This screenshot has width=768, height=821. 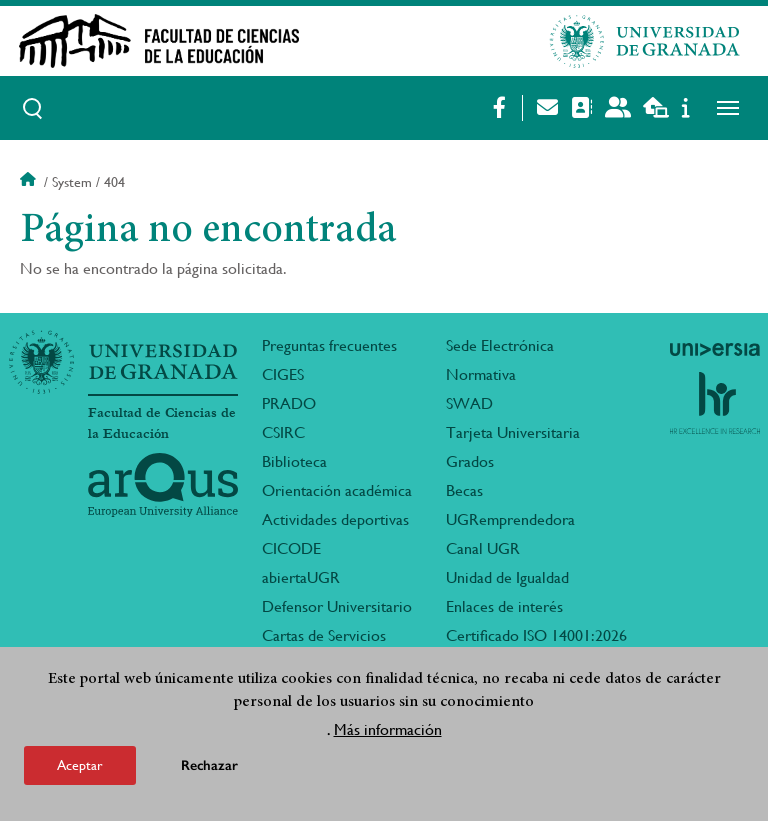 I want to click on Cartas de Servicios, so click(x=324, y=635).